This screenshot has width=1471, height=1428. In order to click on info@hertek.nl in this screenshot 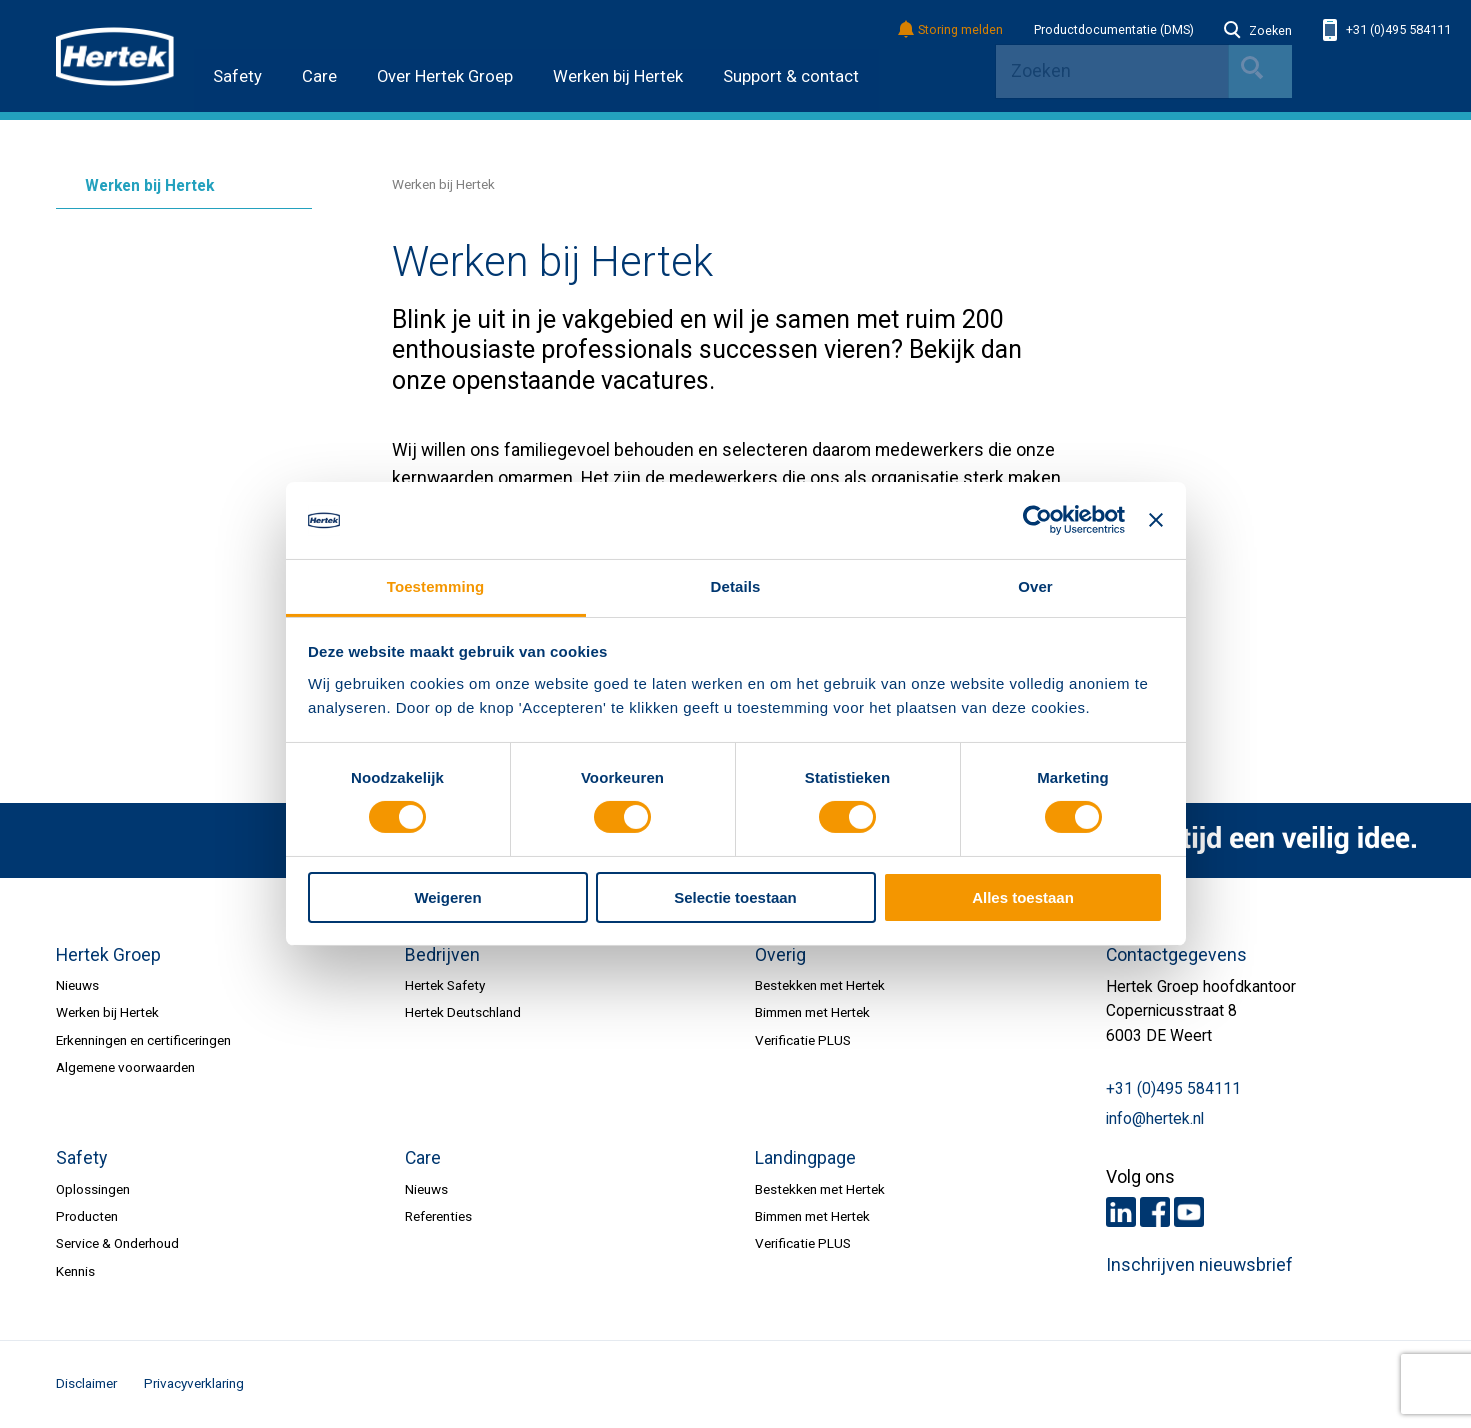, I will do `click(1155, 1119)`.